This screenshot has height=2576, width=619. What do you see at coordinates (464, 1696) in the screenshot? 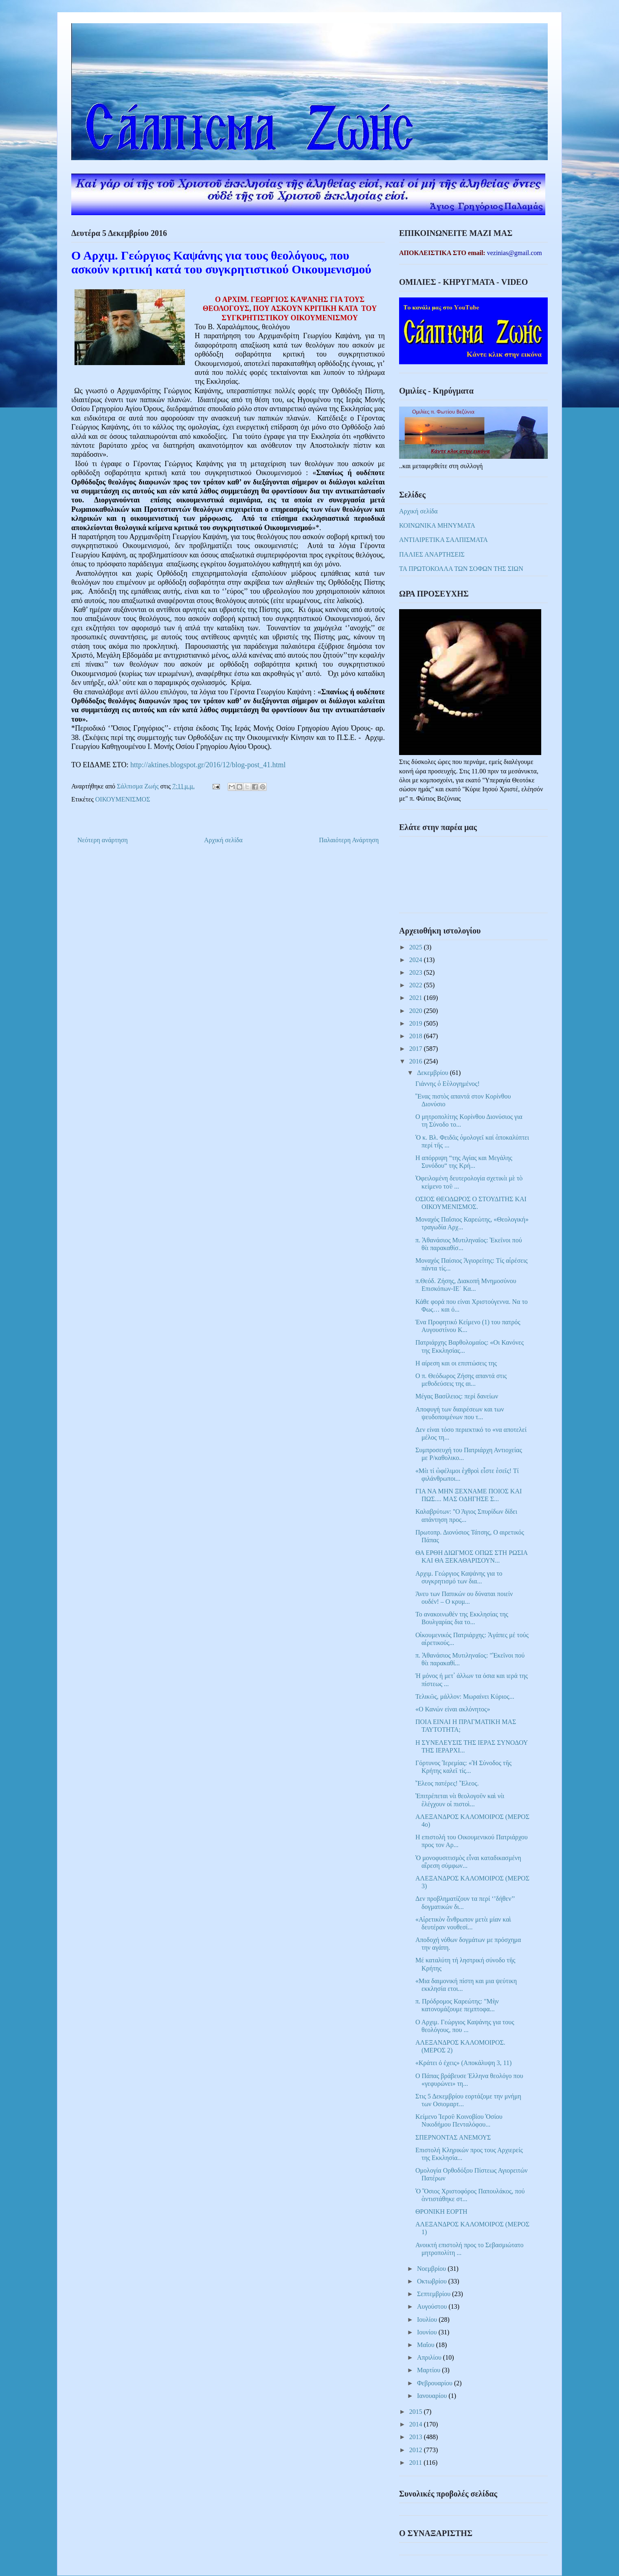
I see `Τελικῶς, μάλλον: Μωραίνει Κύριος...` at bounding box center [464, 1696].